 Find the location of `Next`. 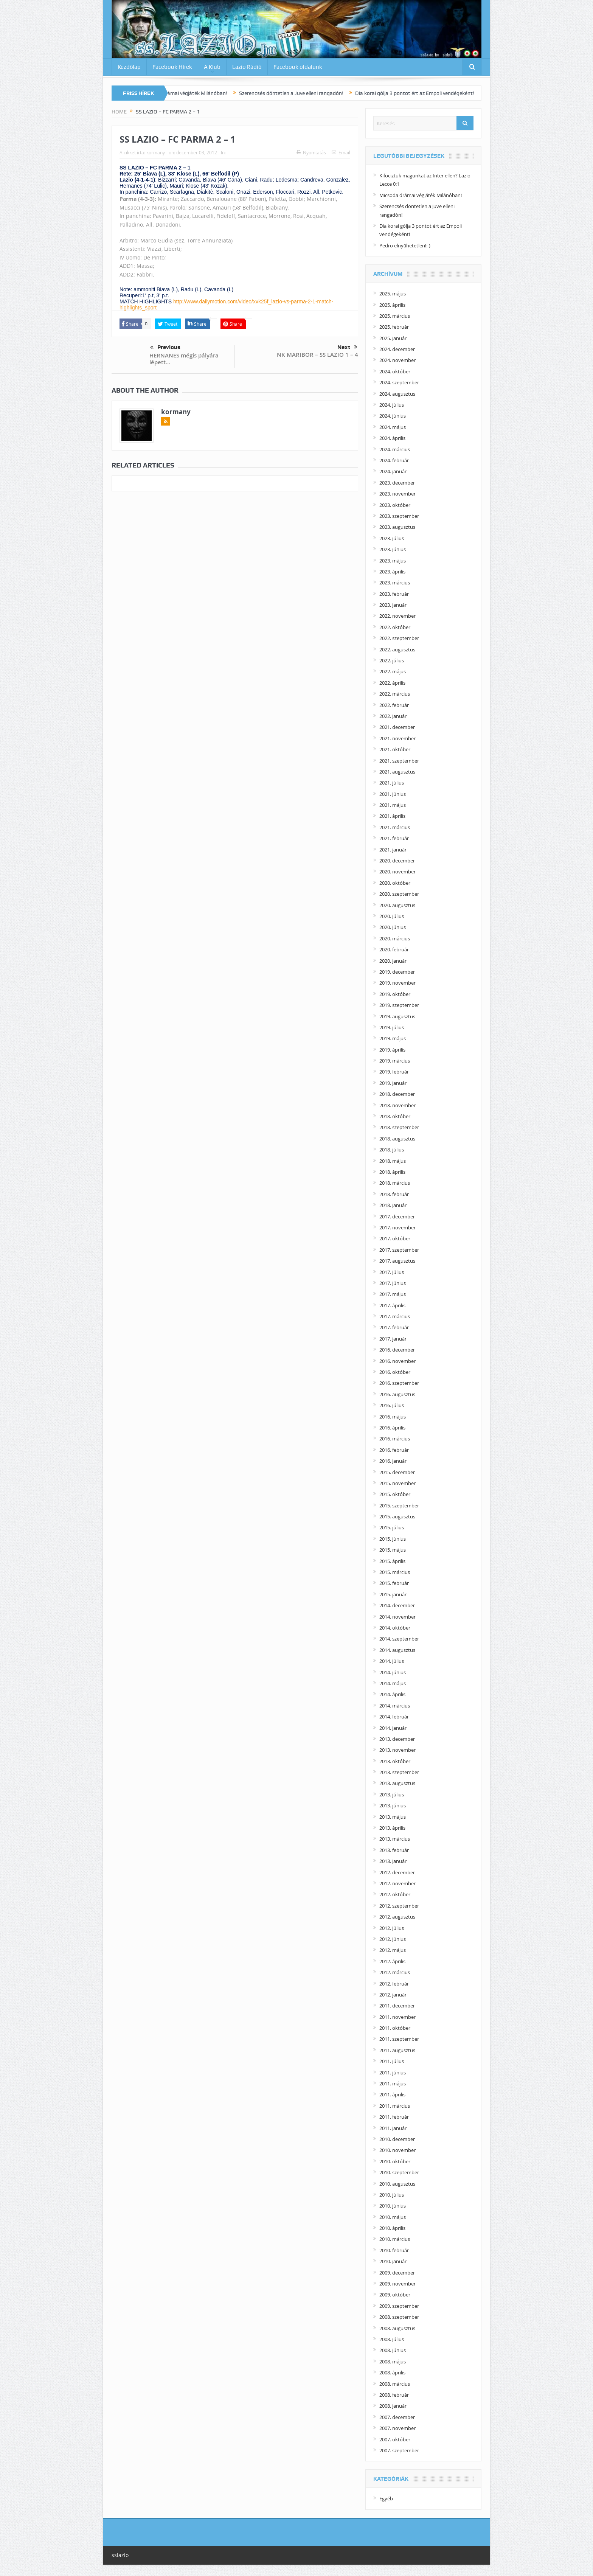

Next is located at coordinates (347, 347).